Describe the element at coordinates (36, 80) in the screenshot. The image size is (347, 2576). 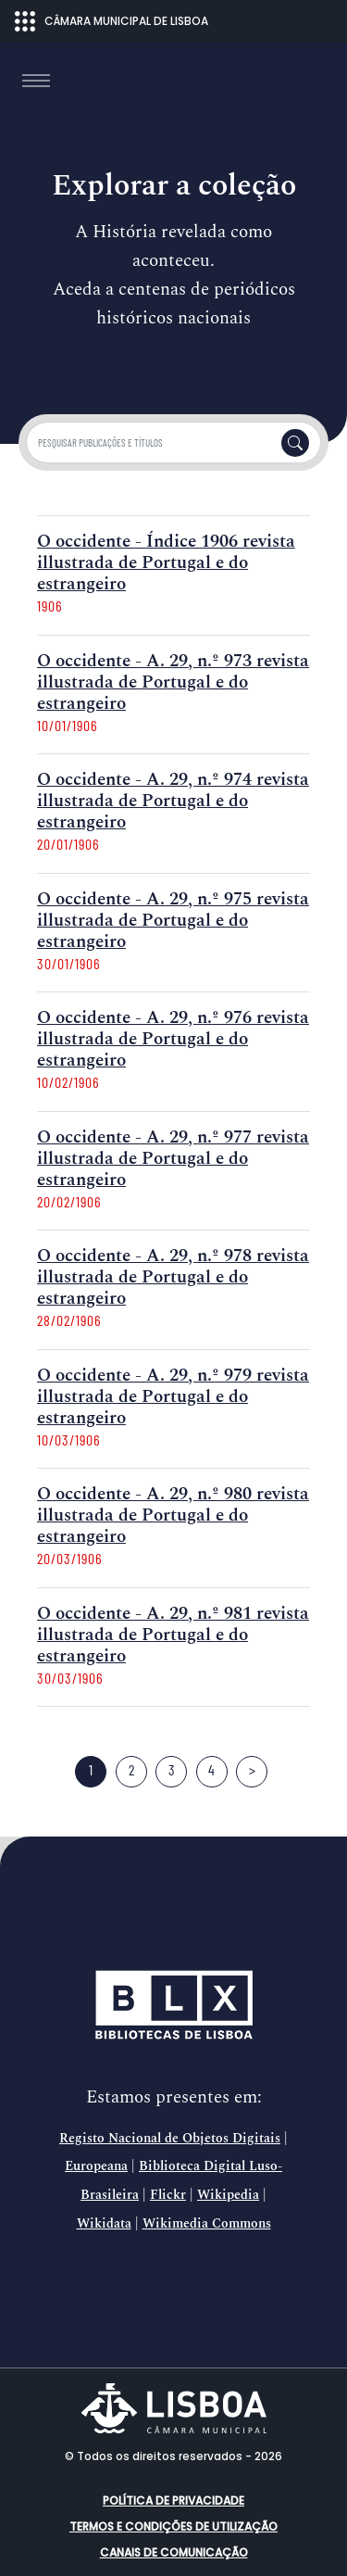
I see `[Toggle navigation]` at that location.